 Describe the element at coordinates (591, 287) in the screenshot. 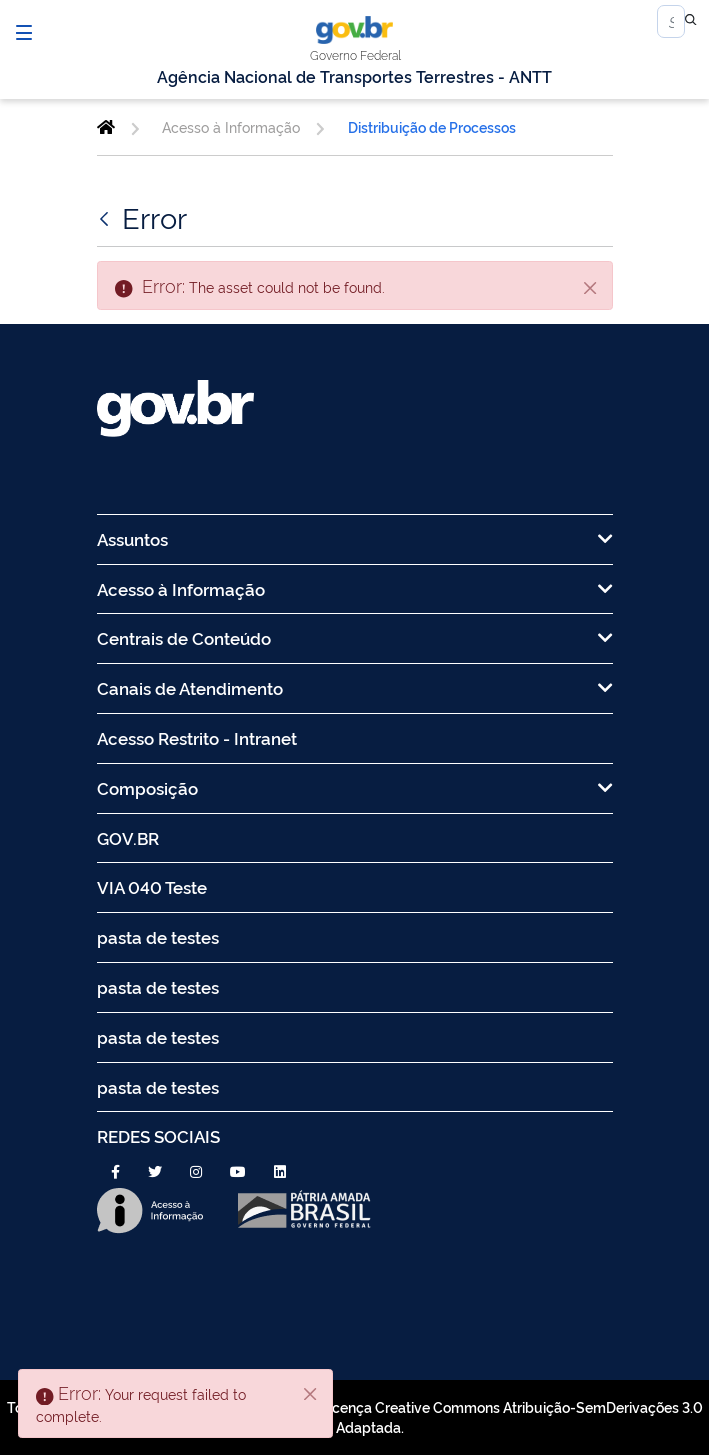

I see `[Close]` at that location.